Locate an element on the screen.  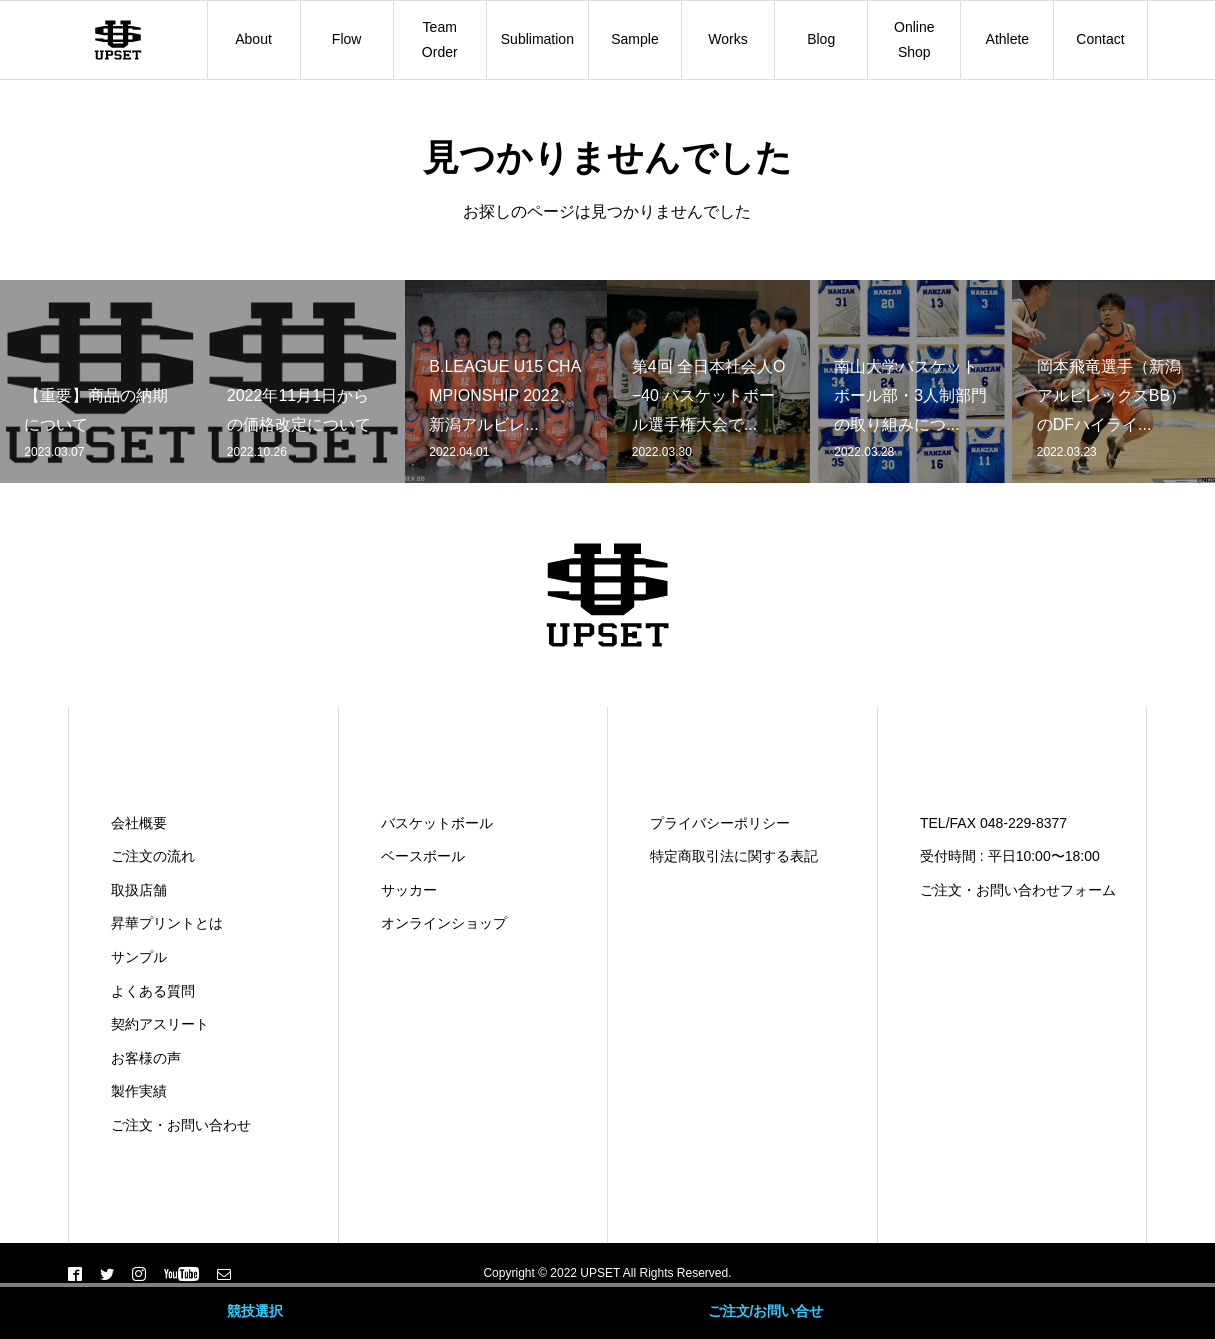
契約アスリート is located at coordinates (160, 1024).